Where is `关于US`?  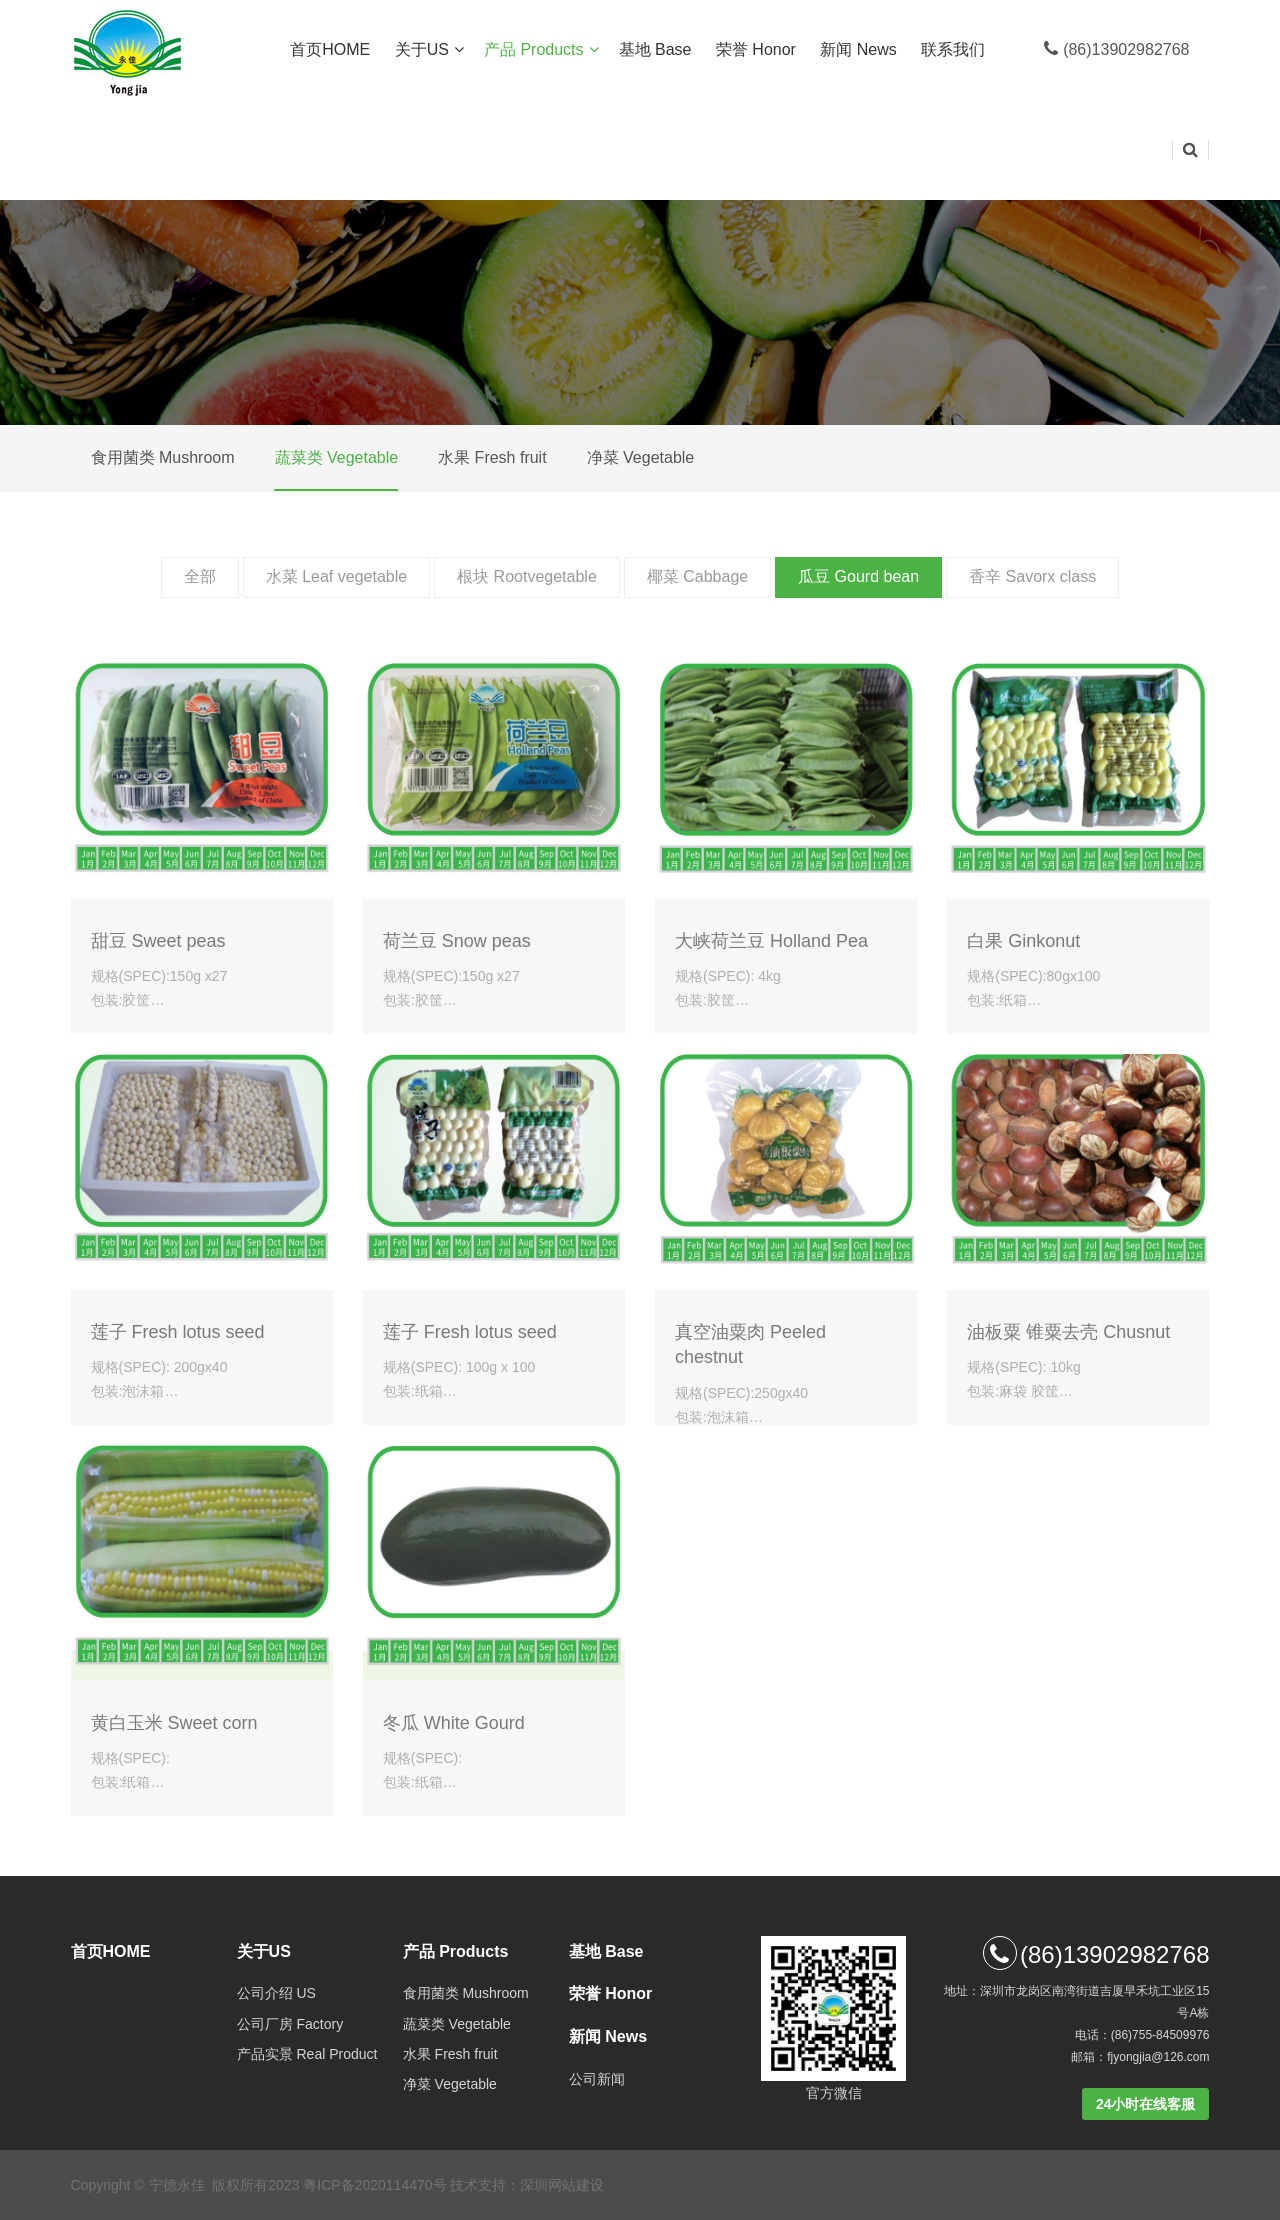
关于US is located at coordinates (429, 50).